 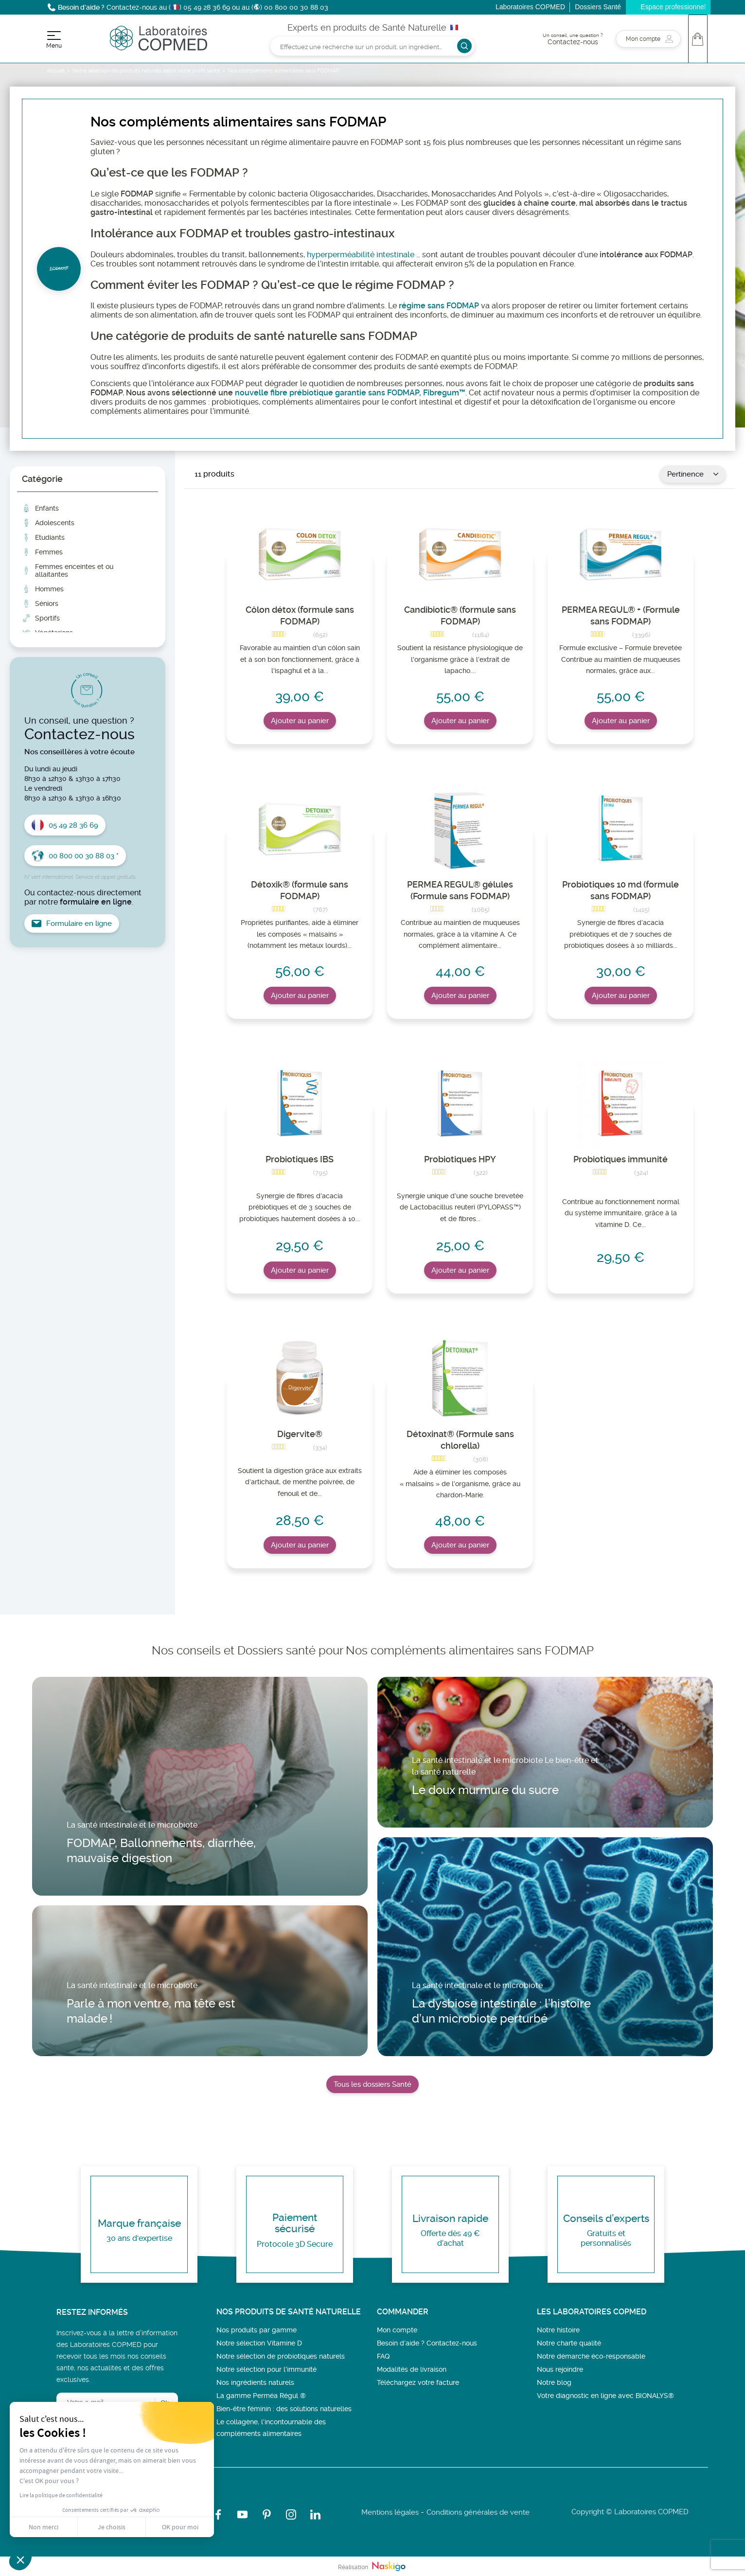 I want to click on Pertinence [Trier par sélection], so click(x=692, y=474).